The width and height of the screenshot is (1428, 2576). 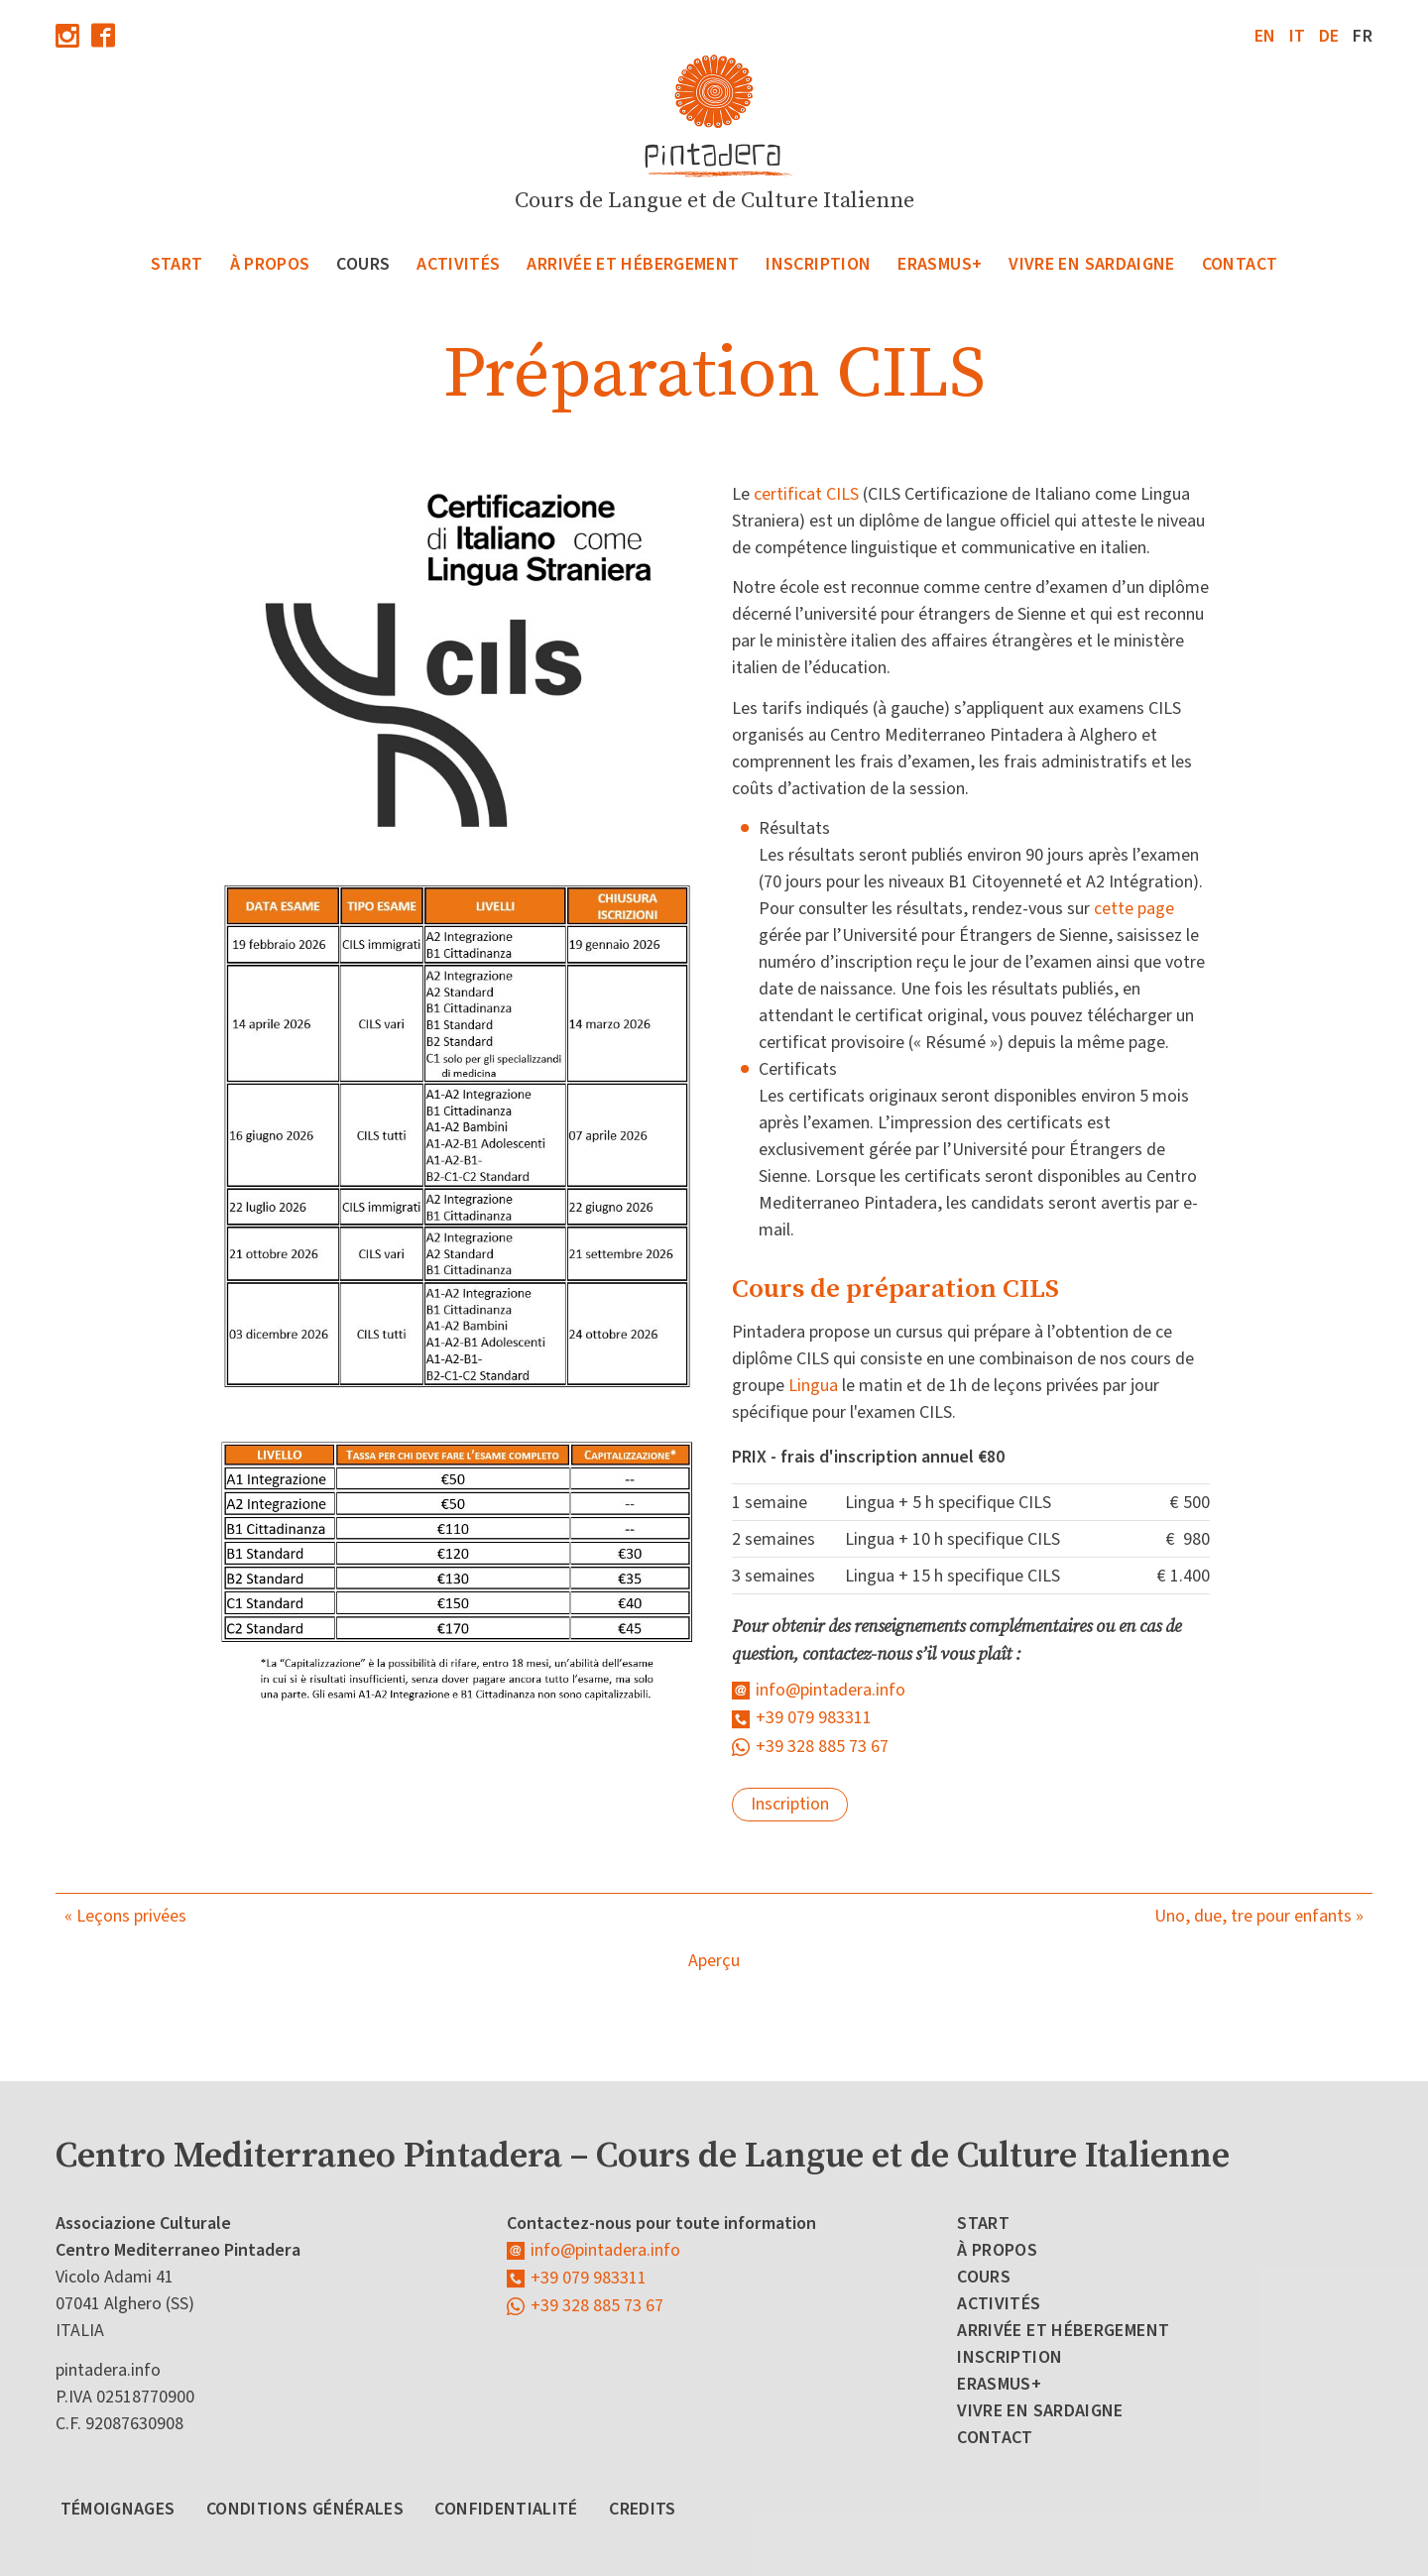 I want to click on de, so click(x=1329, y=36).